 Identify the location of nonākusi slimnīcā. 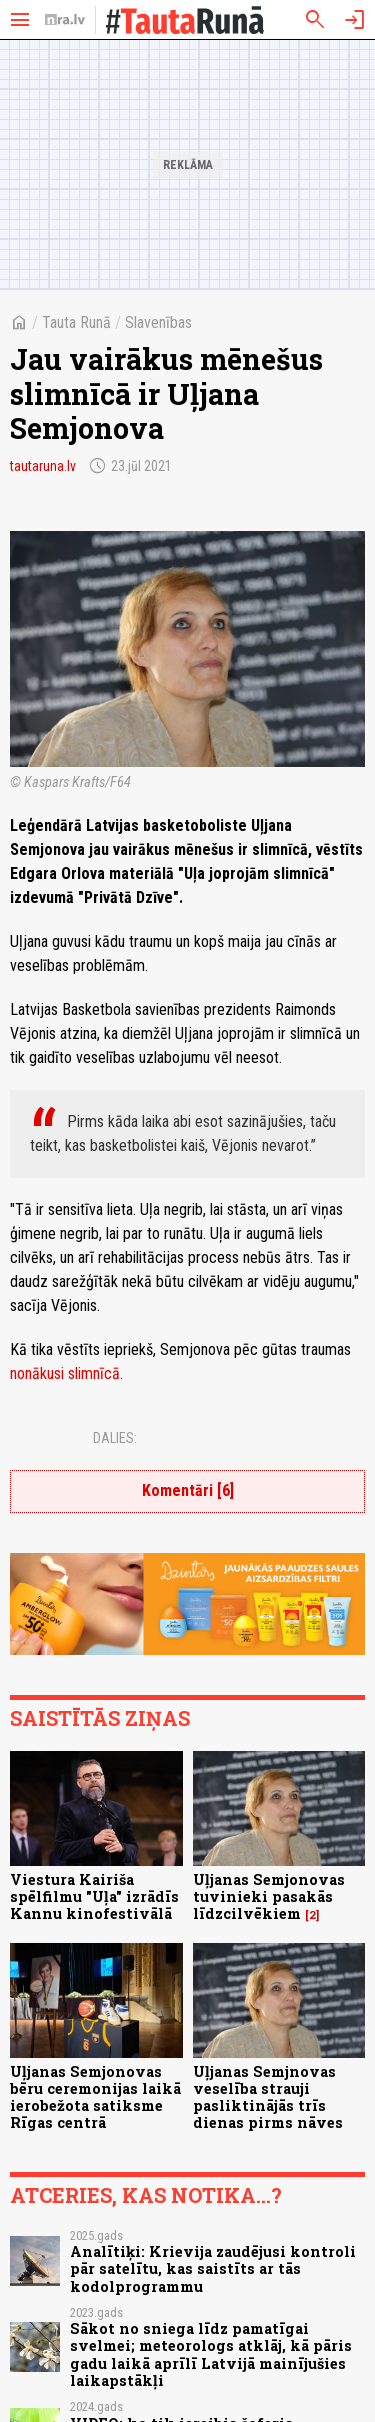
(65, 1373).